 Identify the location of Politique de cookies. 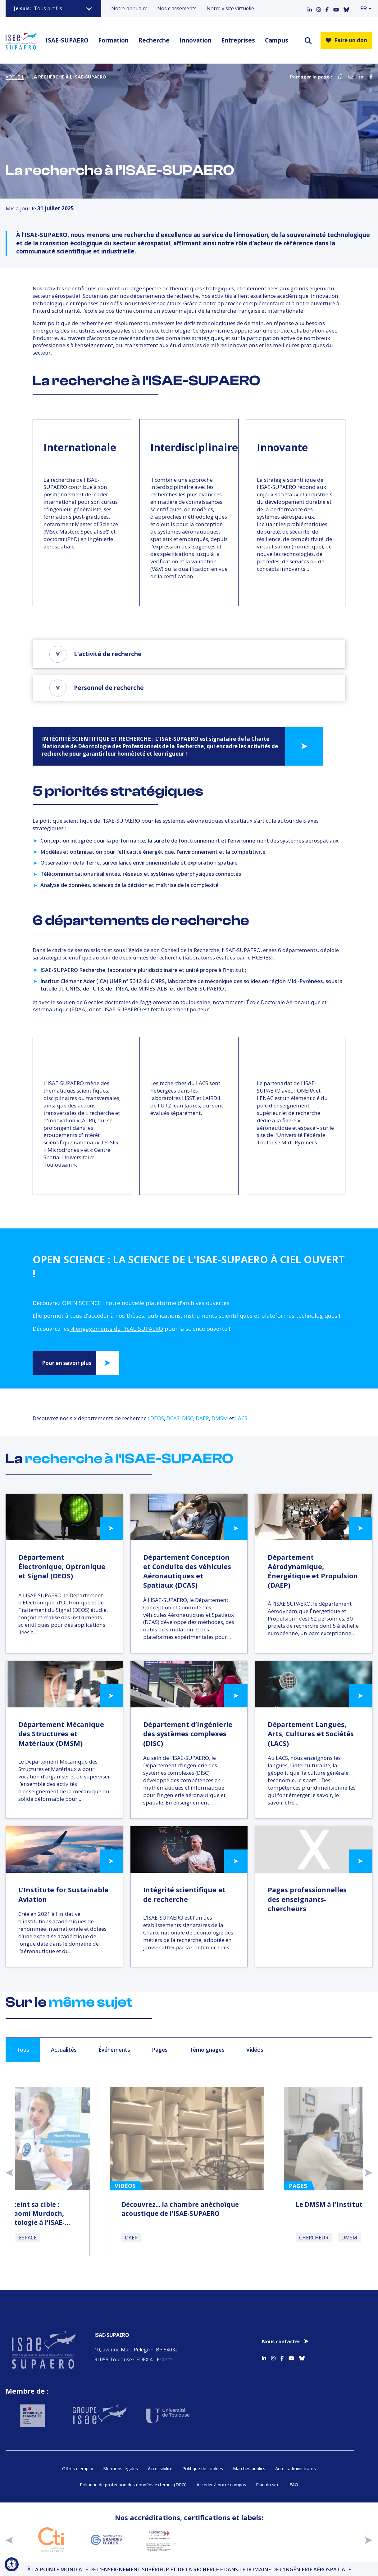
(202, 2468).